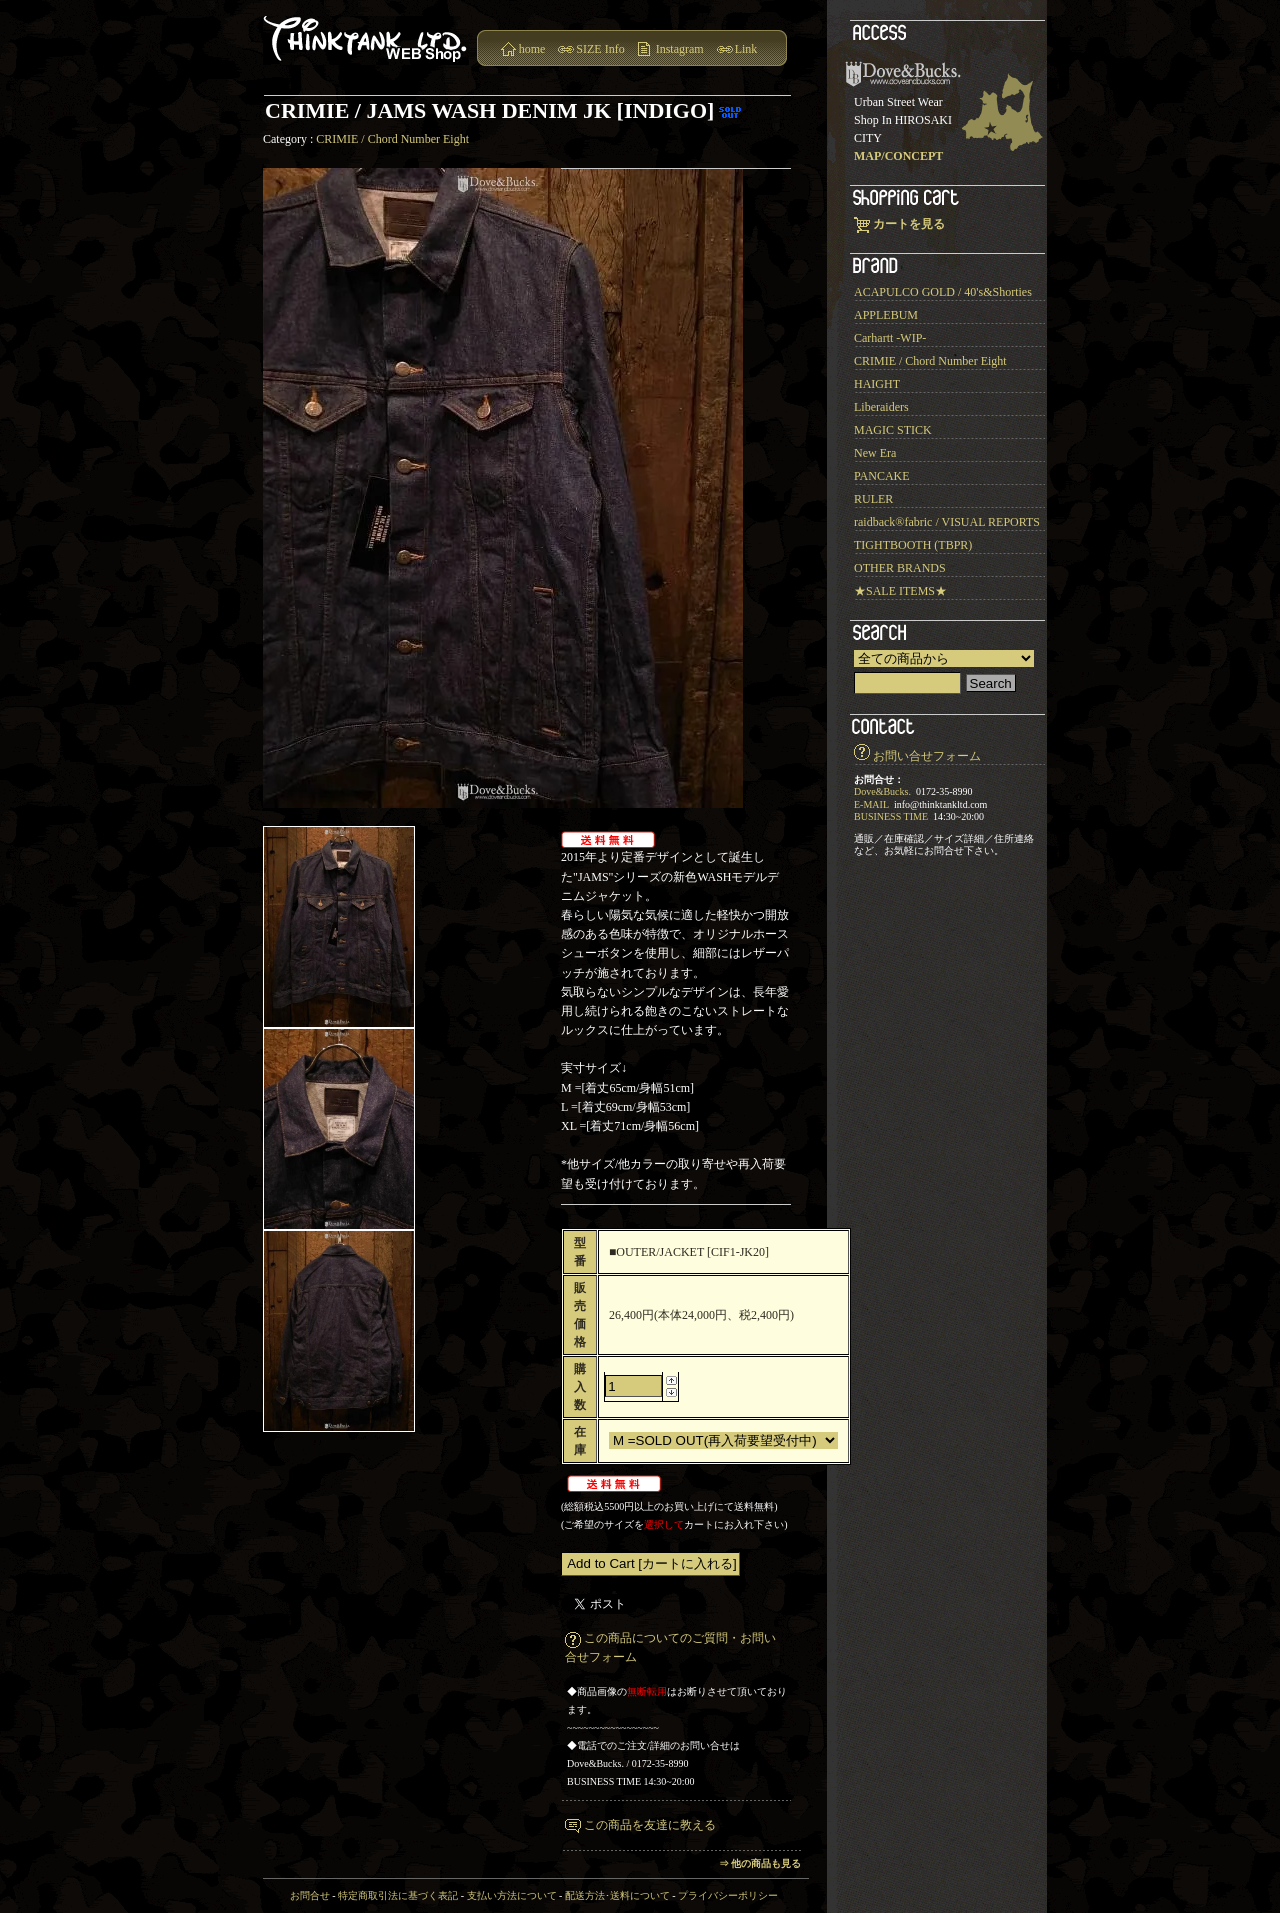 The image size is (1280, 1913). What do you see at coordinates (532, 49) in the screenshot?
I see `home` at bounding box center [532, 49].